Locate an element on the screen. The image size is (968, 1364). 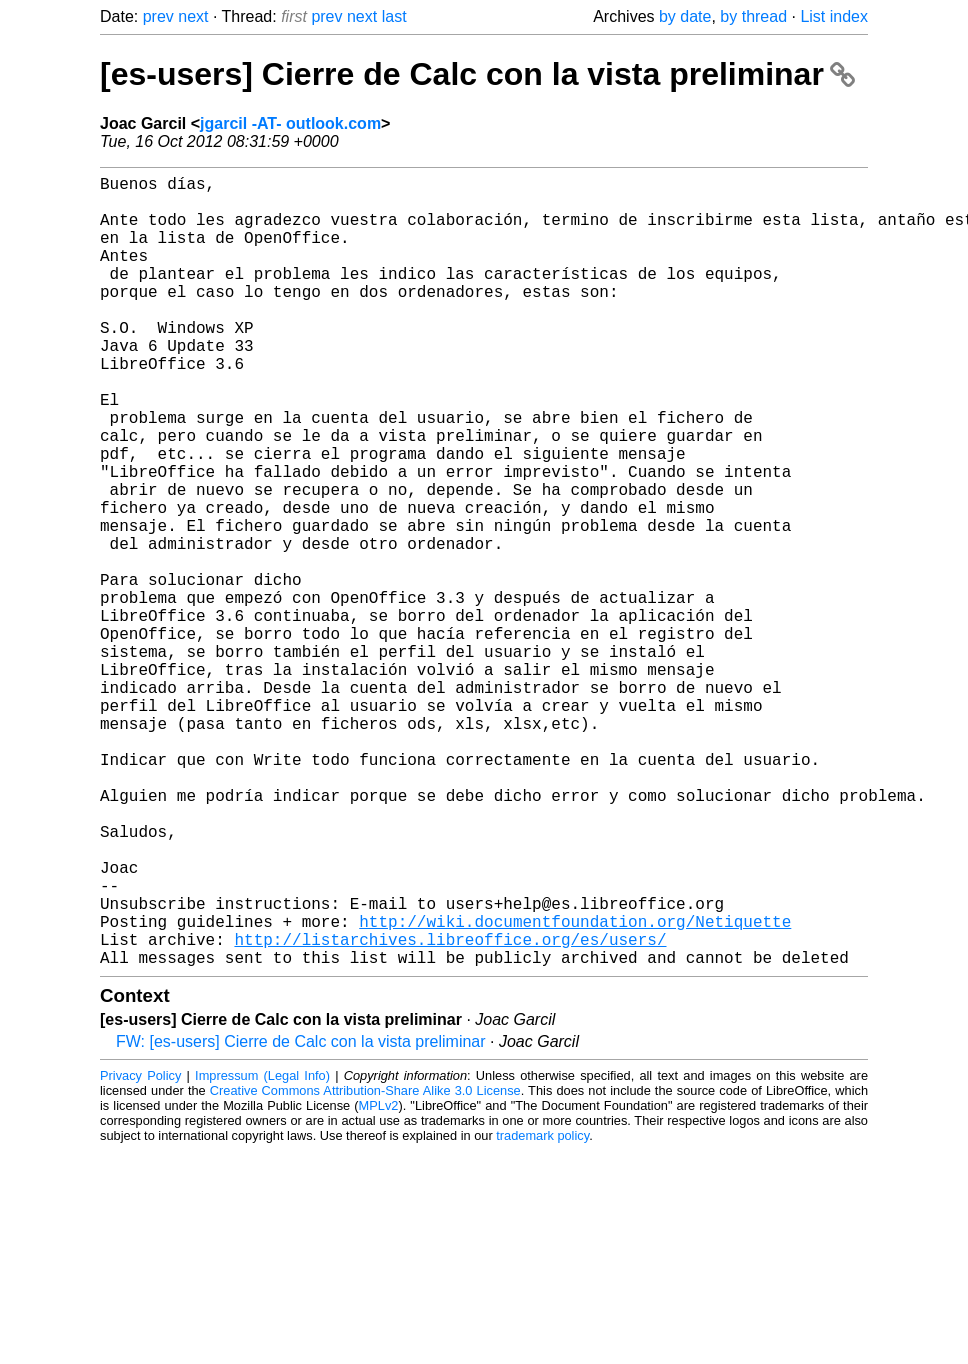
prev is located at coordinates (158, 16).